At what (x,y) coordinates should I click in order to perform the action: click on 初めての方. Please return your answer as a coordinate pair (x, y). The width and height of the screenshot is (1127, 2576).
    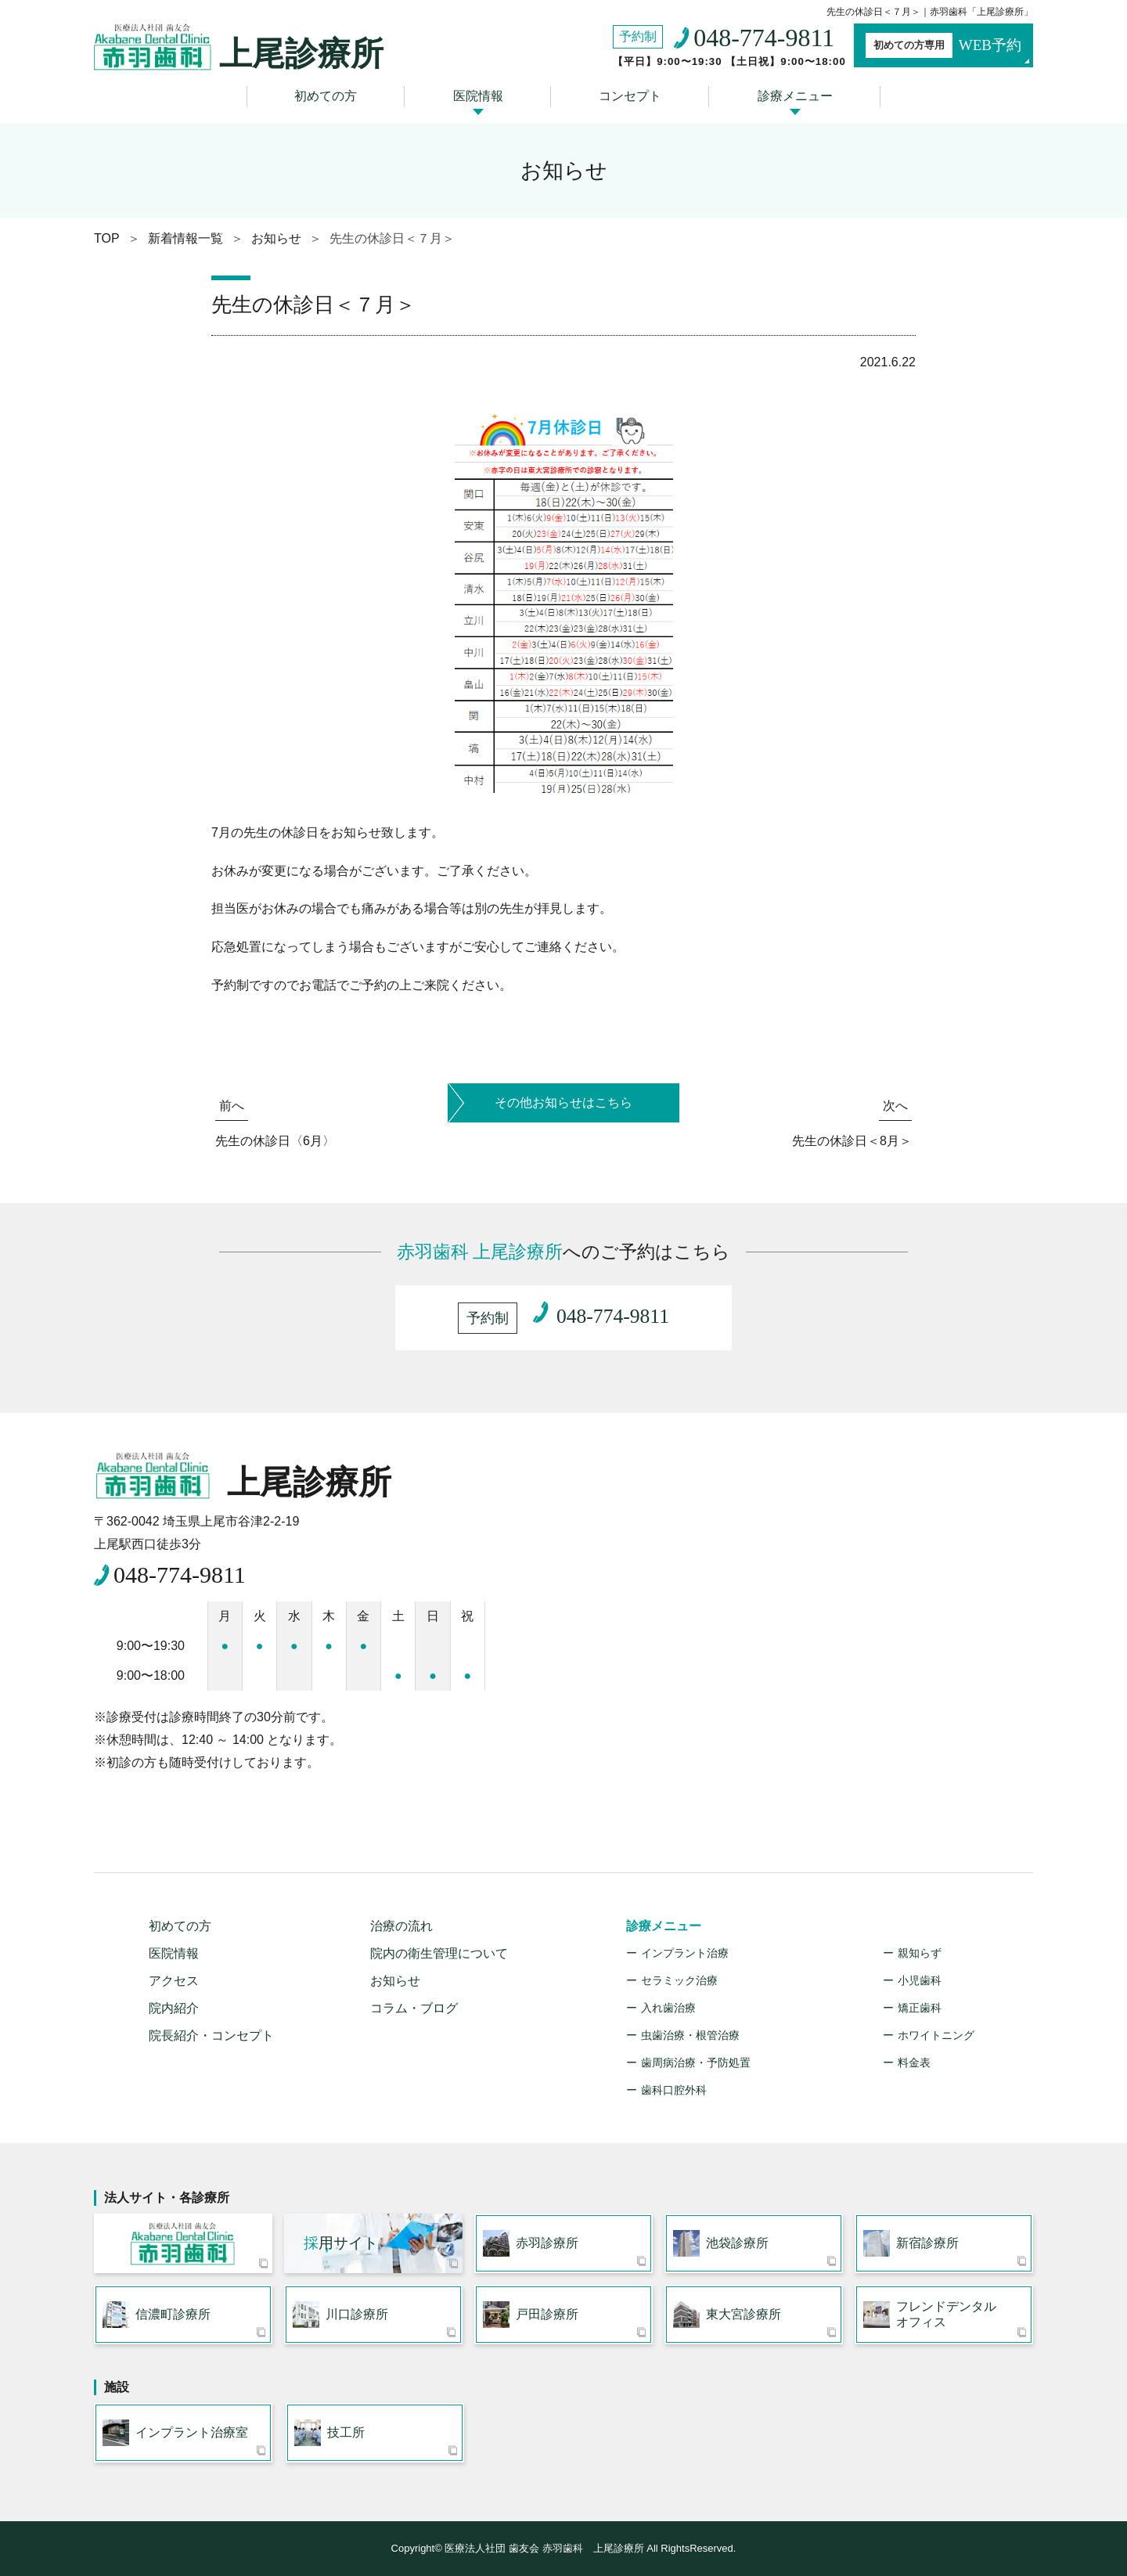
    Looking at the image, I should click on (325, 96).